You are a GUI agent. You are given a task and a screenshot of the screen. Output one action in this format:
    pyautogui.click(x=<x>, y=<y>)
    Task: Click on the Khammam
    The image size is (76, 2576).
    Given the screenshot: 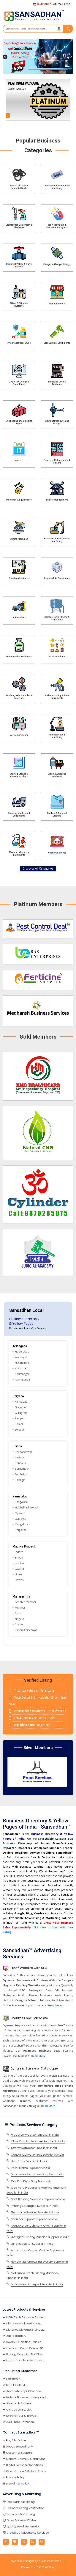 What is the action you would take?
    pyautogui.click(x=21, y=1368)
    